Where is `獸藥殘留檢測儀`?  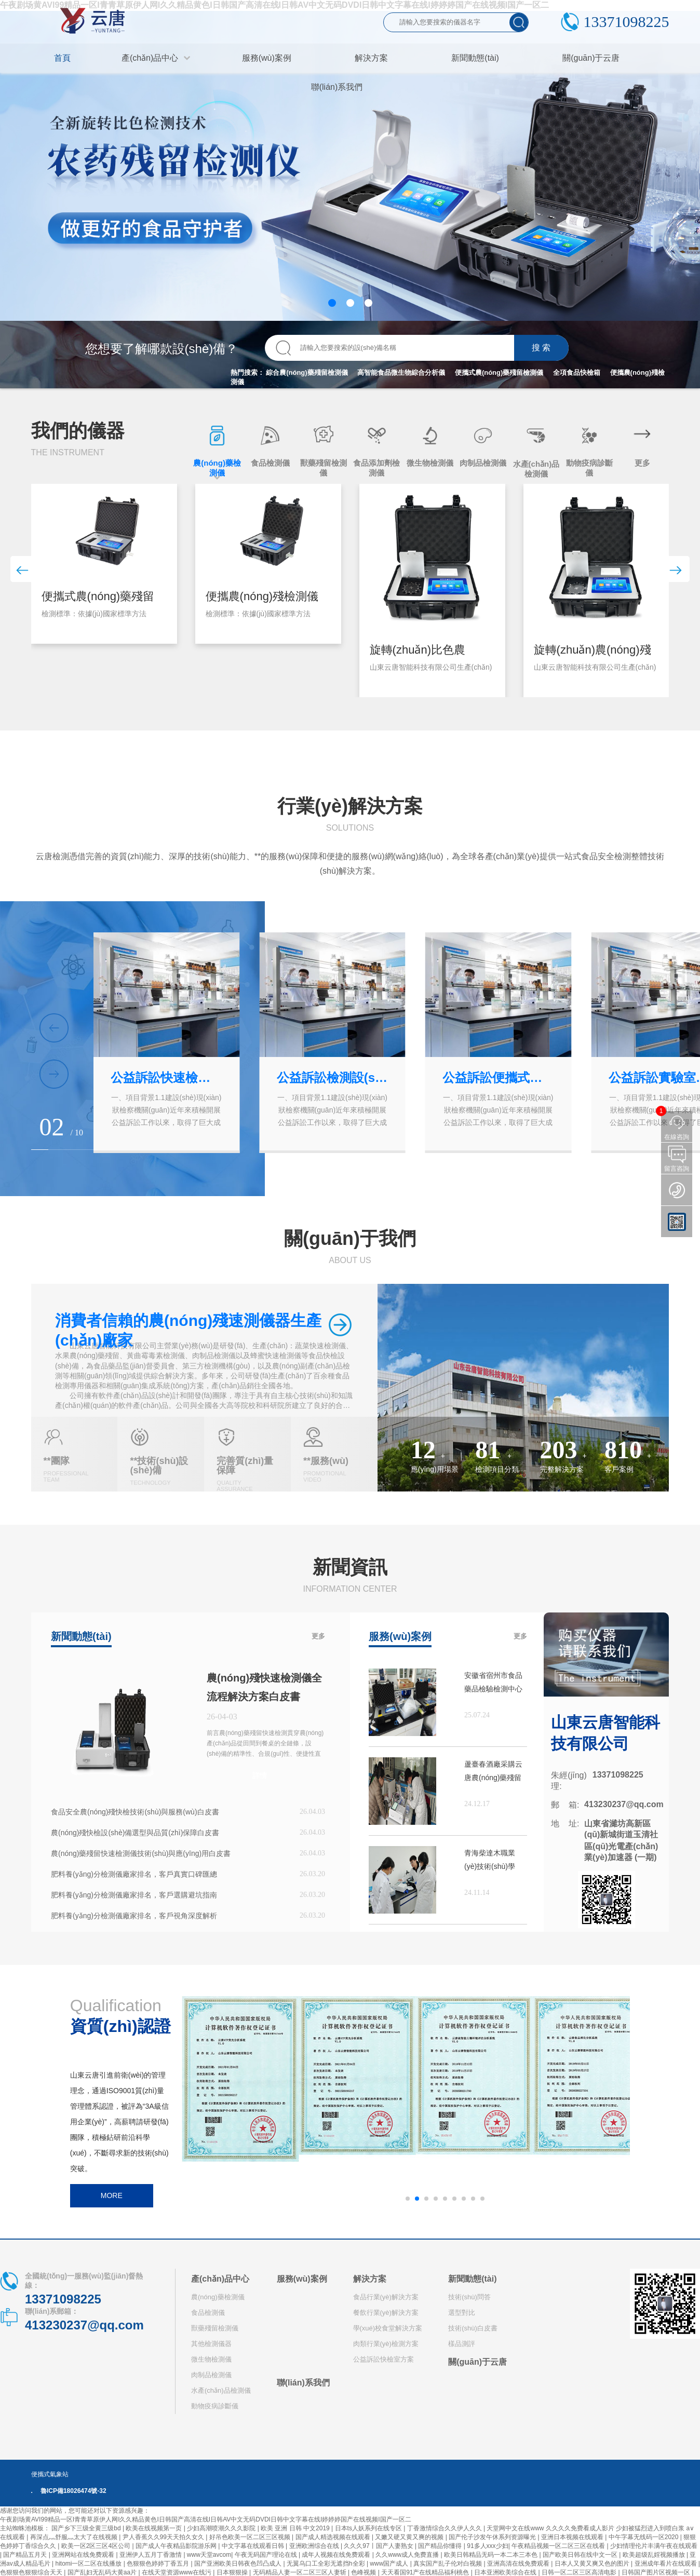 獸藥殘留檢測儀 is located at coordinates (214, 2328).